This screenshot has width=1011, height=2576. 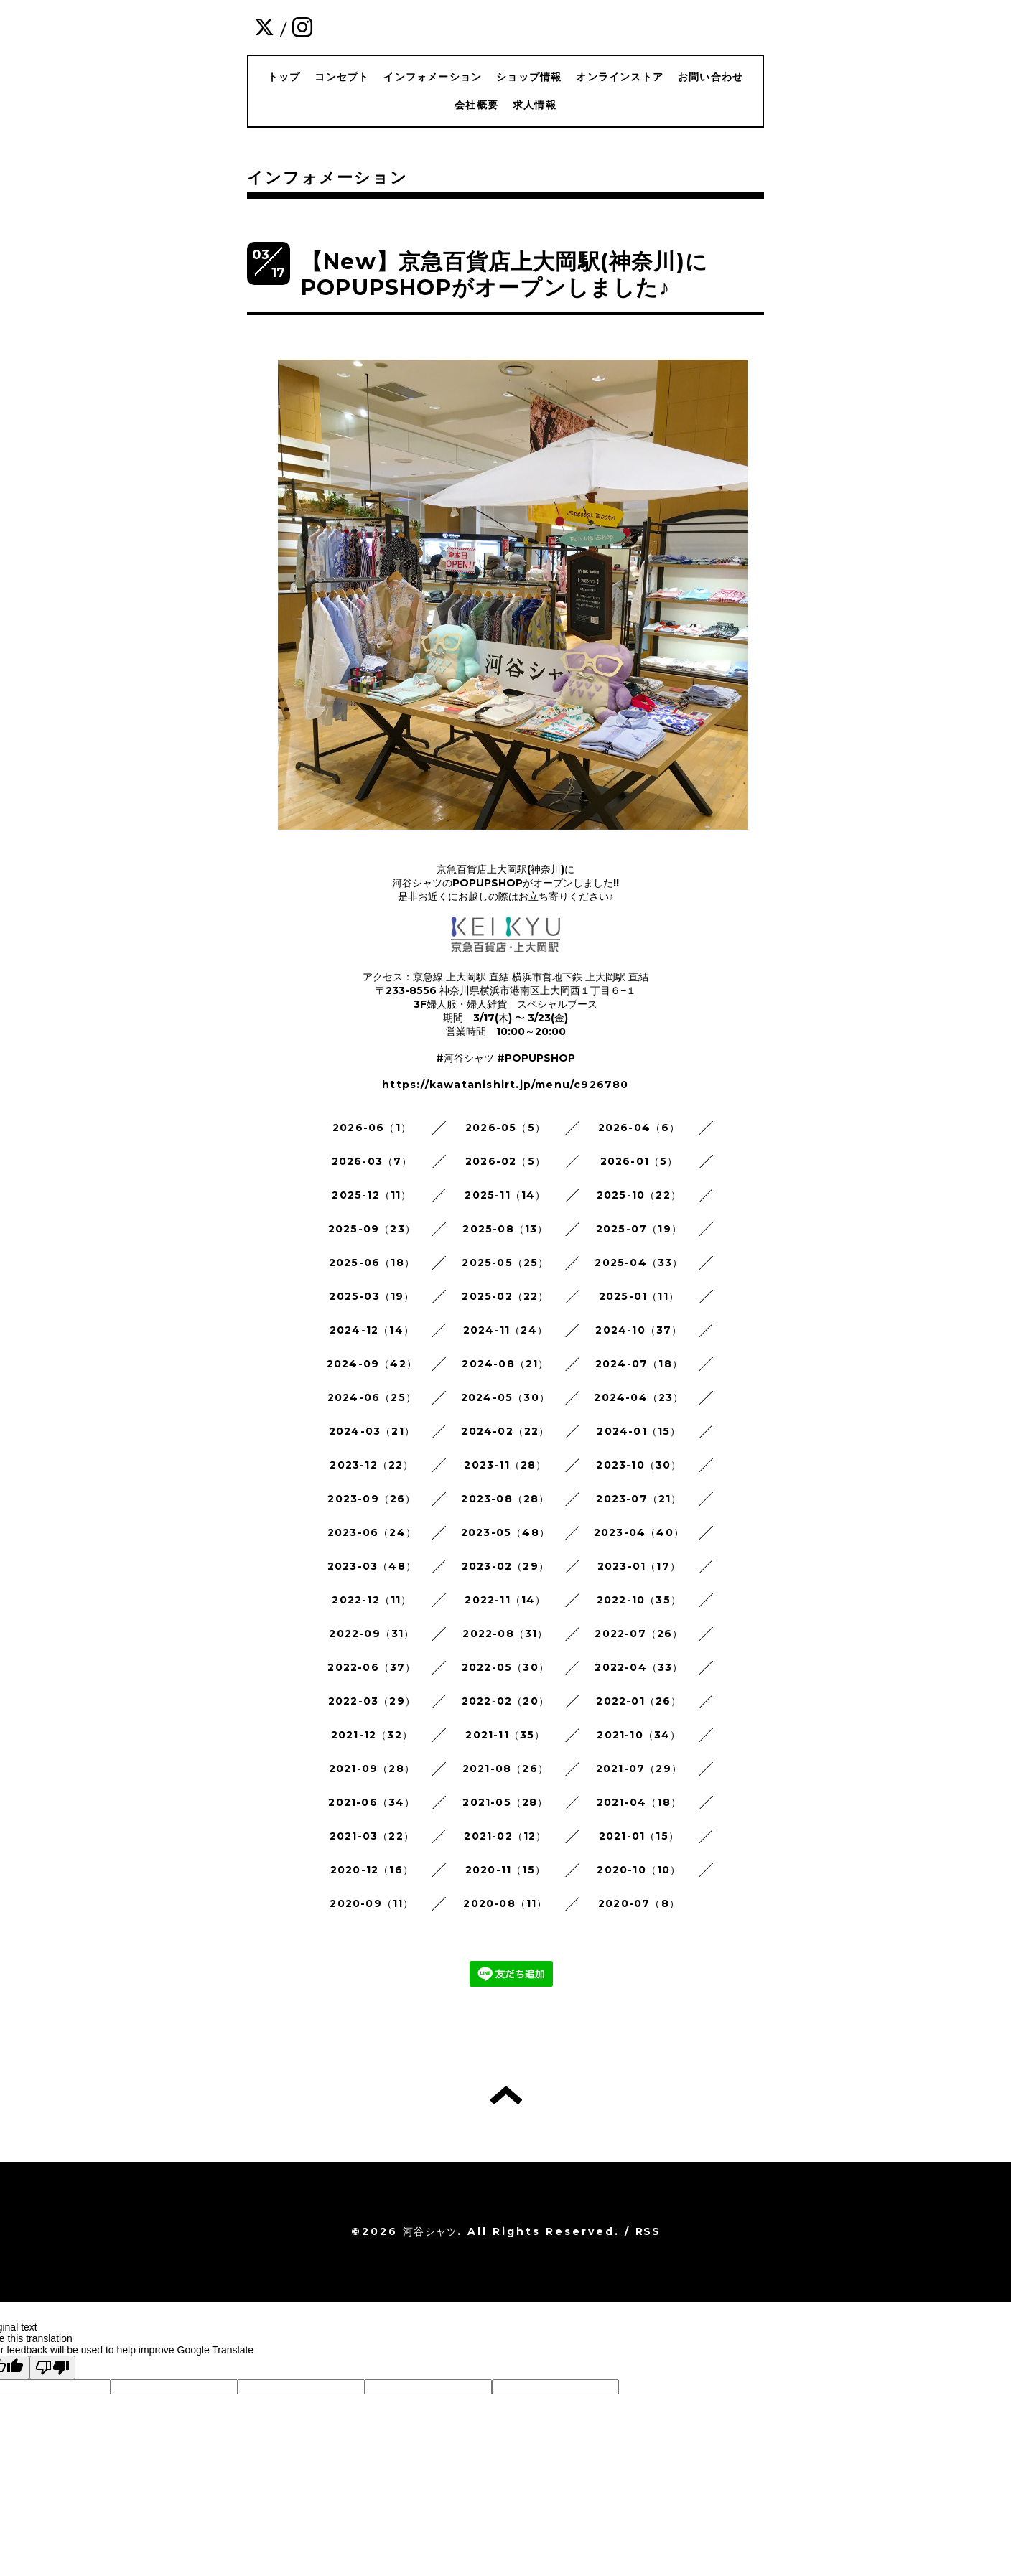 I want to click on 会社概要, so click(x=476, y=104).